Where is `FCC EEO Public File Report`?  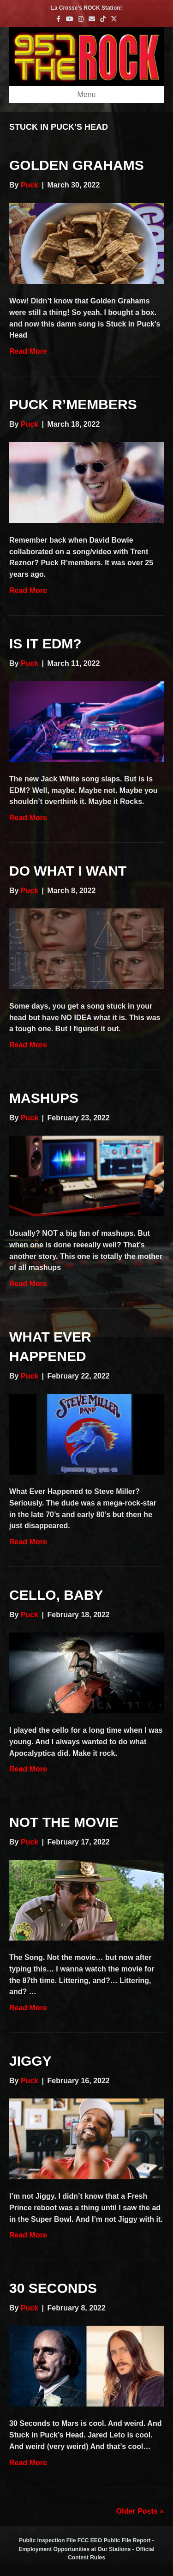
FCC EEO Public File Report is located at coordinates (114, 2540).